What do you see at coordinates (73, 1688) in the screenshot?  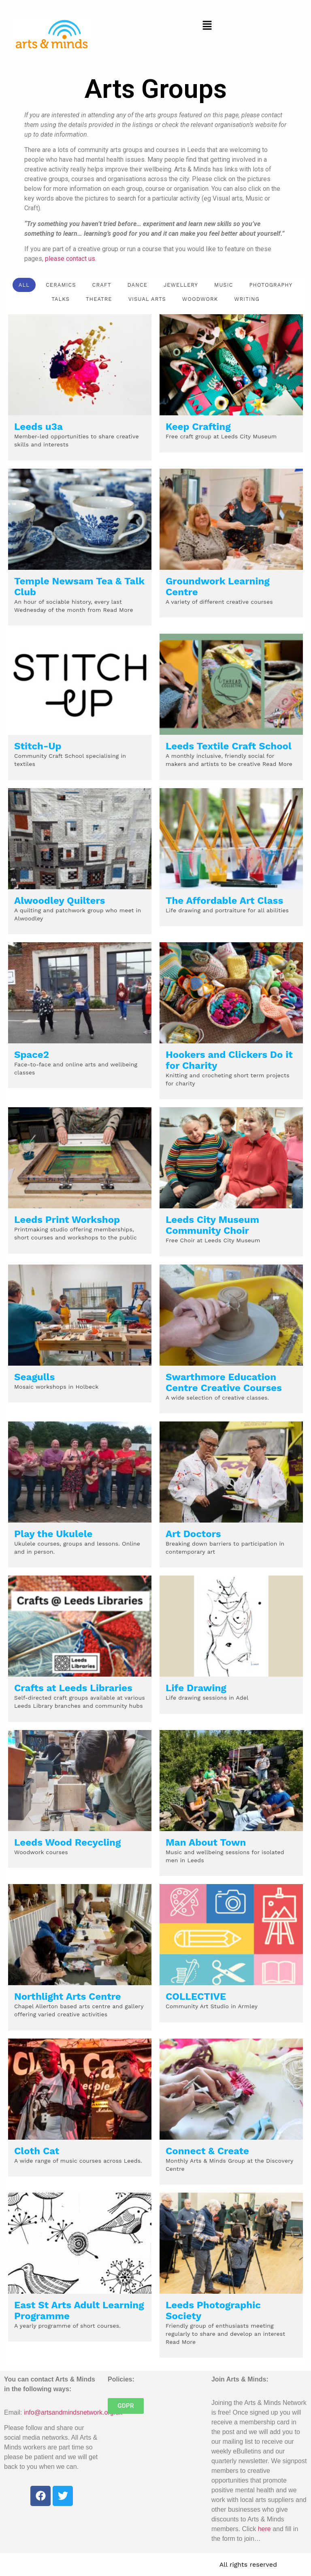 I see `Crafts at Leeds Libraries` at bounding box center [73, 1688].